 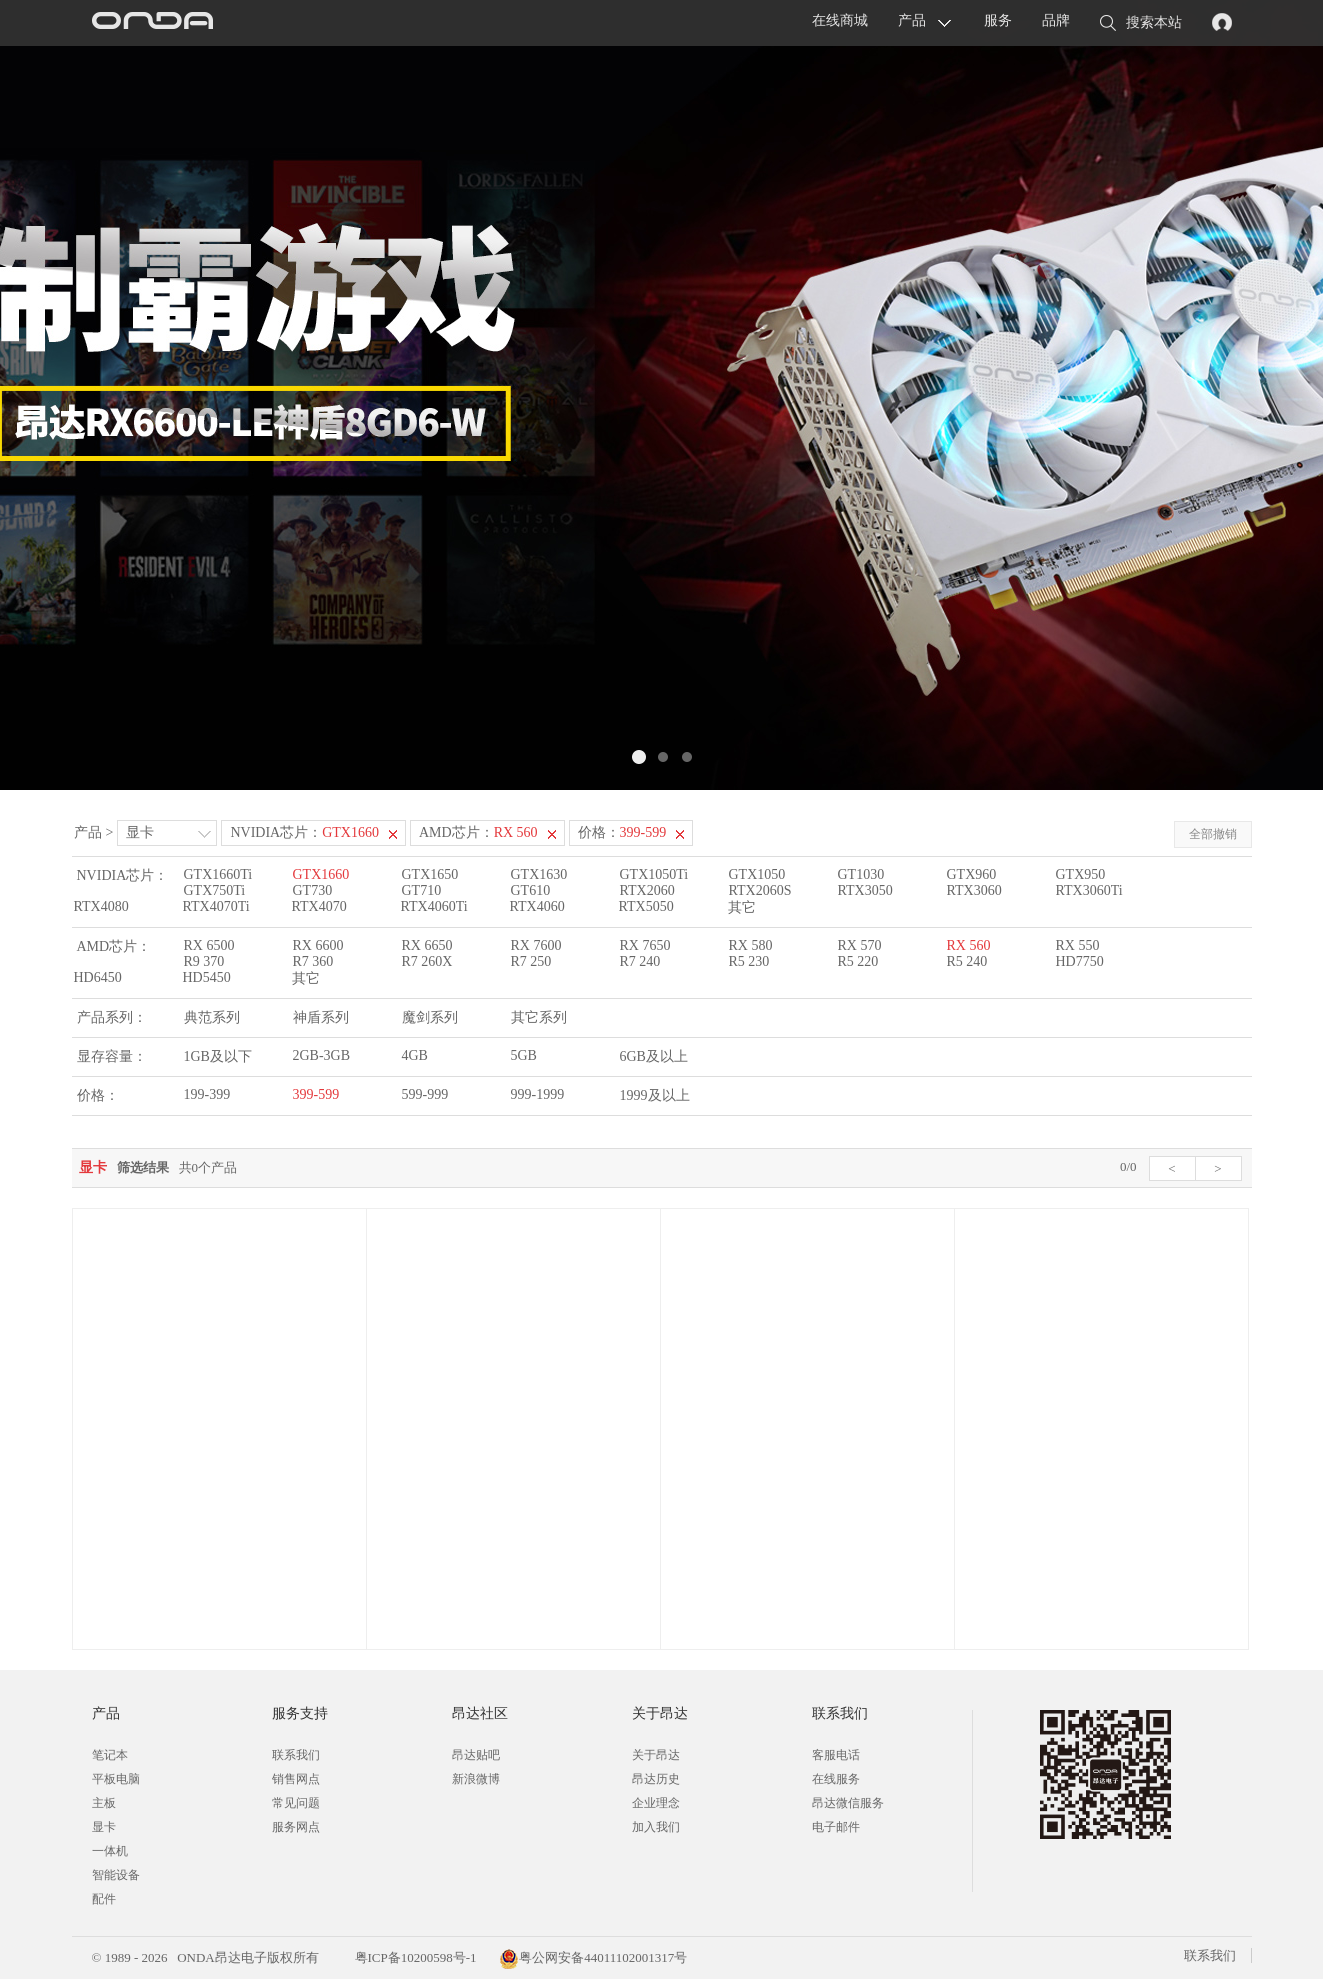 I want to click on 全部撤销, so click(x=1213, y=834).